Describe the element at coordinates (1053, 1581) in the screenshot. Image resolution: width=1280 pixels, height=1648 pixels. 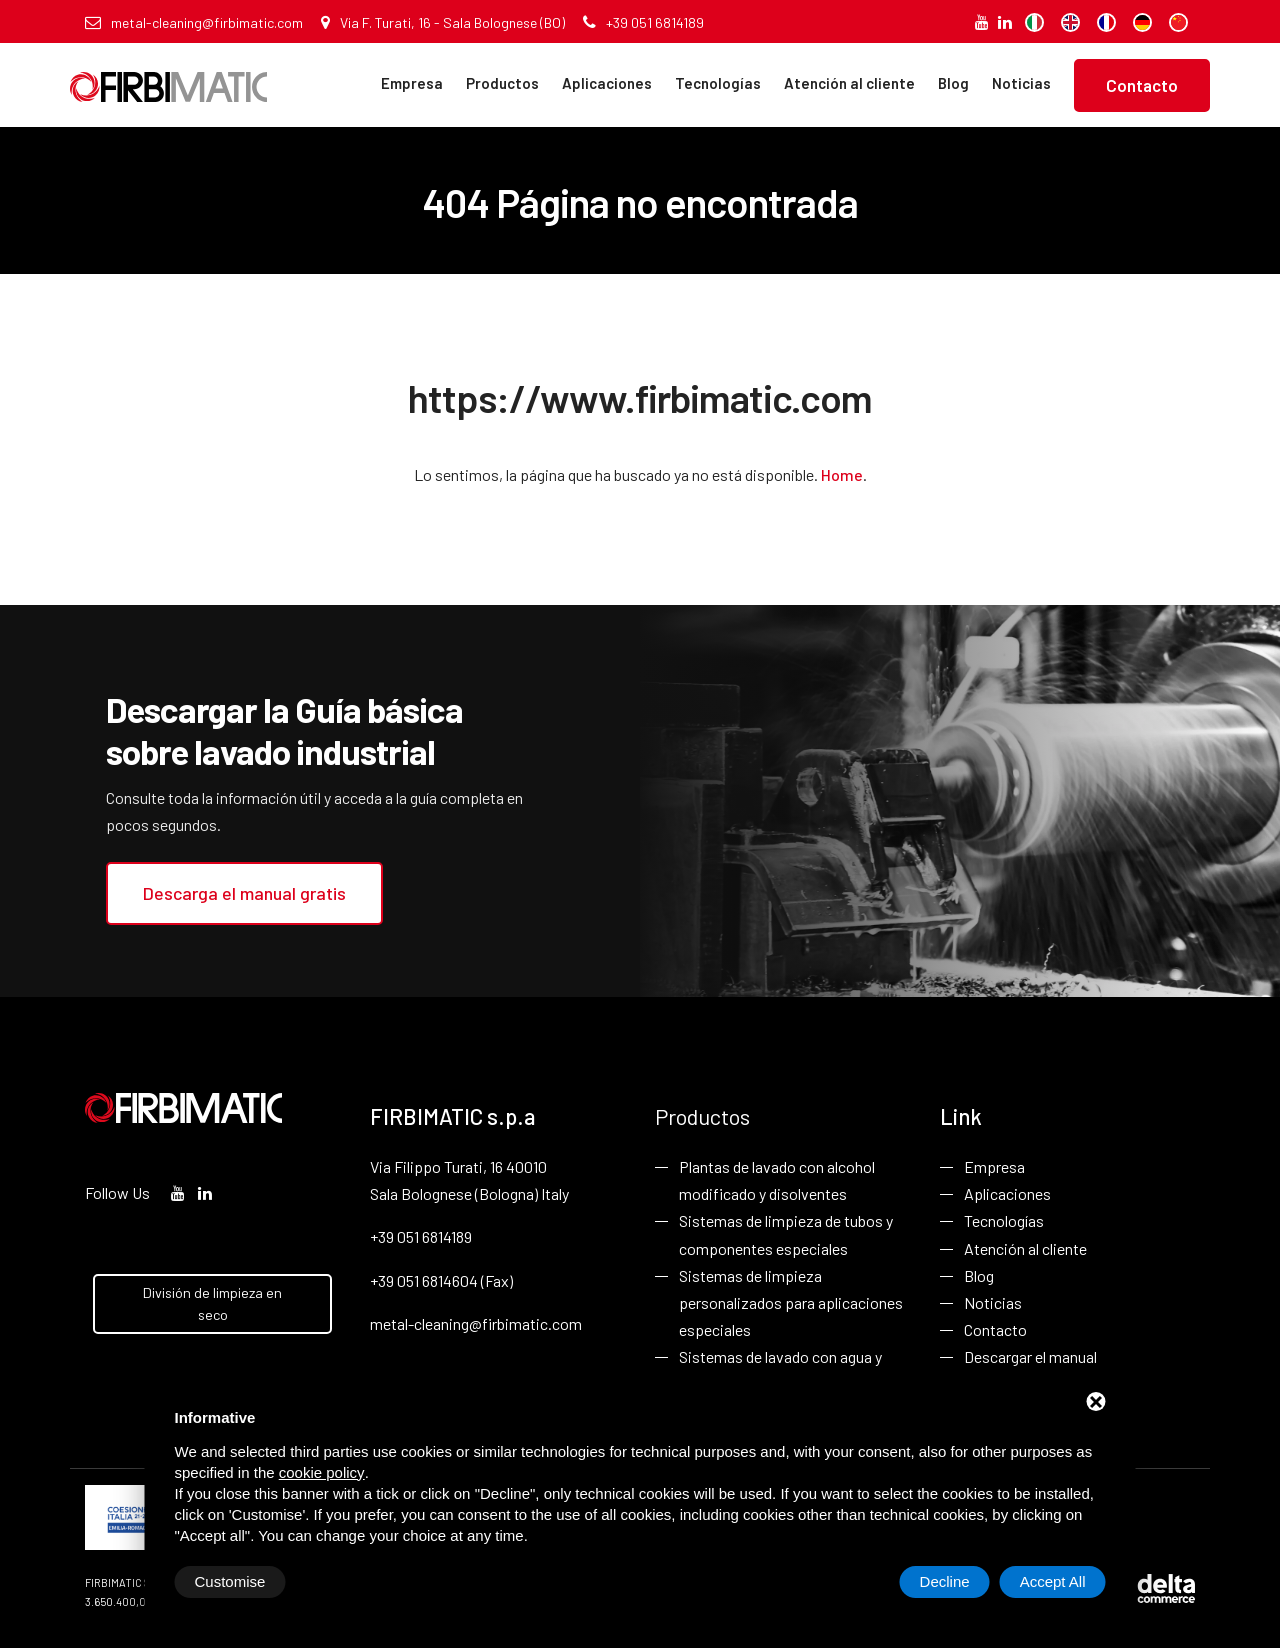
I see `Accept All` at that location.